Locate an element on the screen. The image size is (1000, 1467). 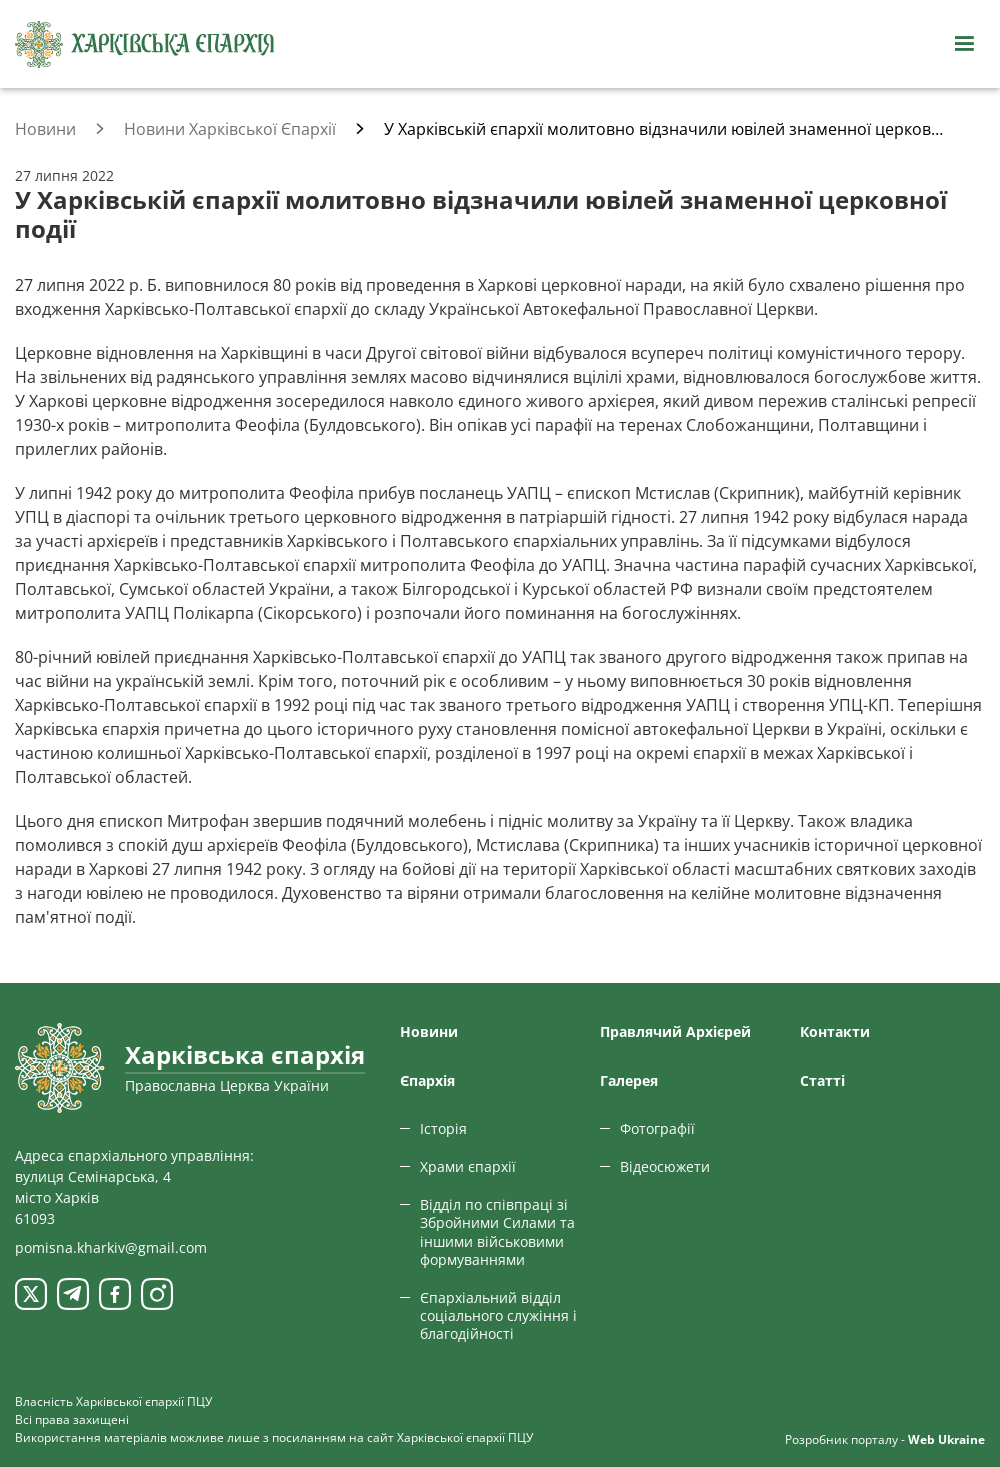
[Харківська єпархія ПЦУ] is located at coordinates (145, 44).